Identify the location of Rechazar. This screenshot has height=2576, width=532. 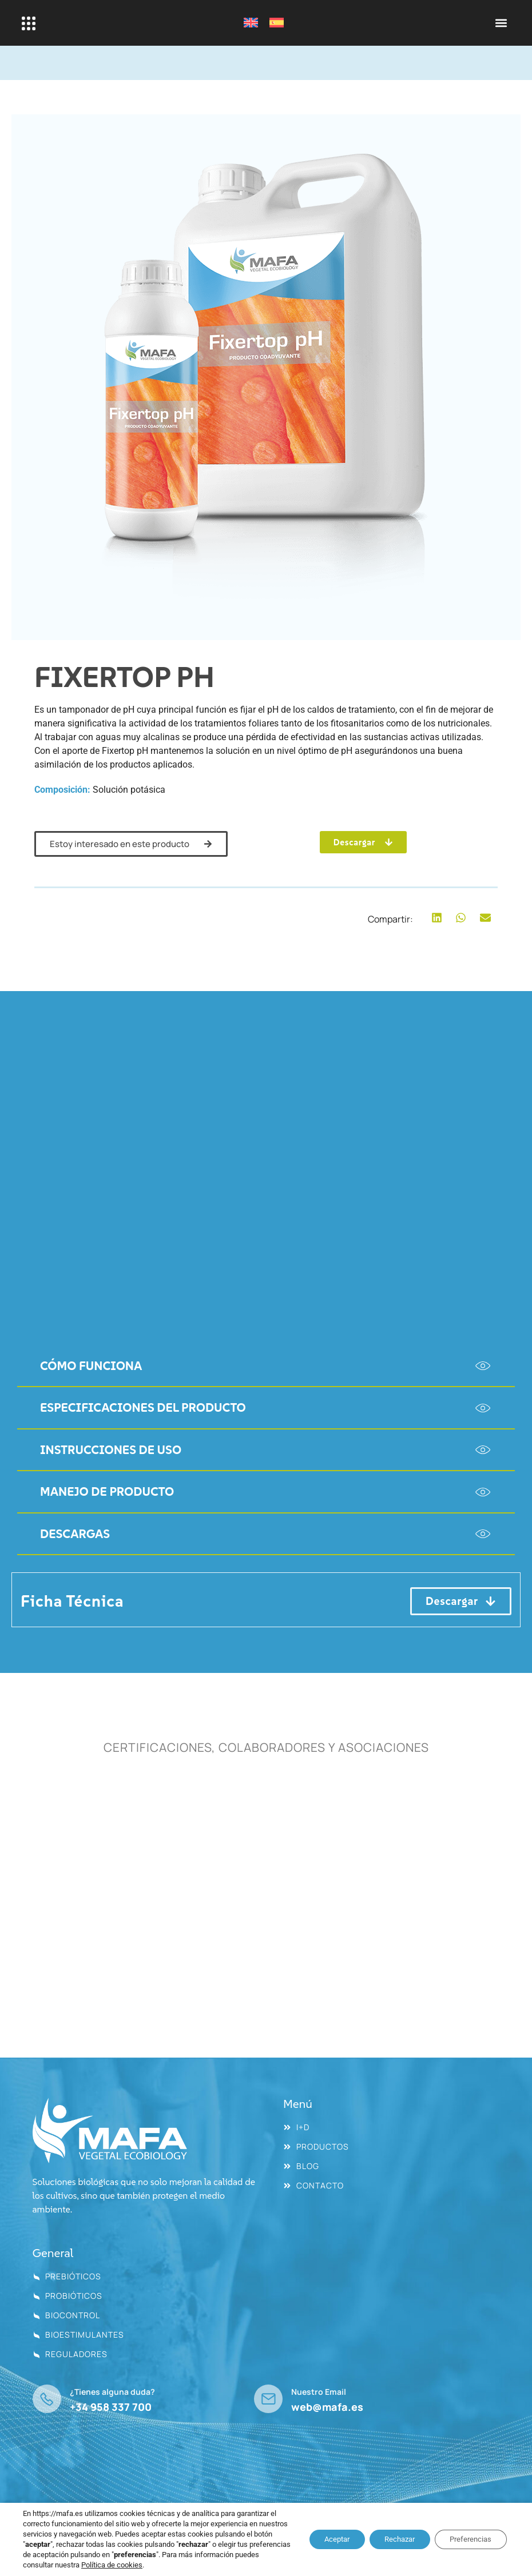
(389, 2539).